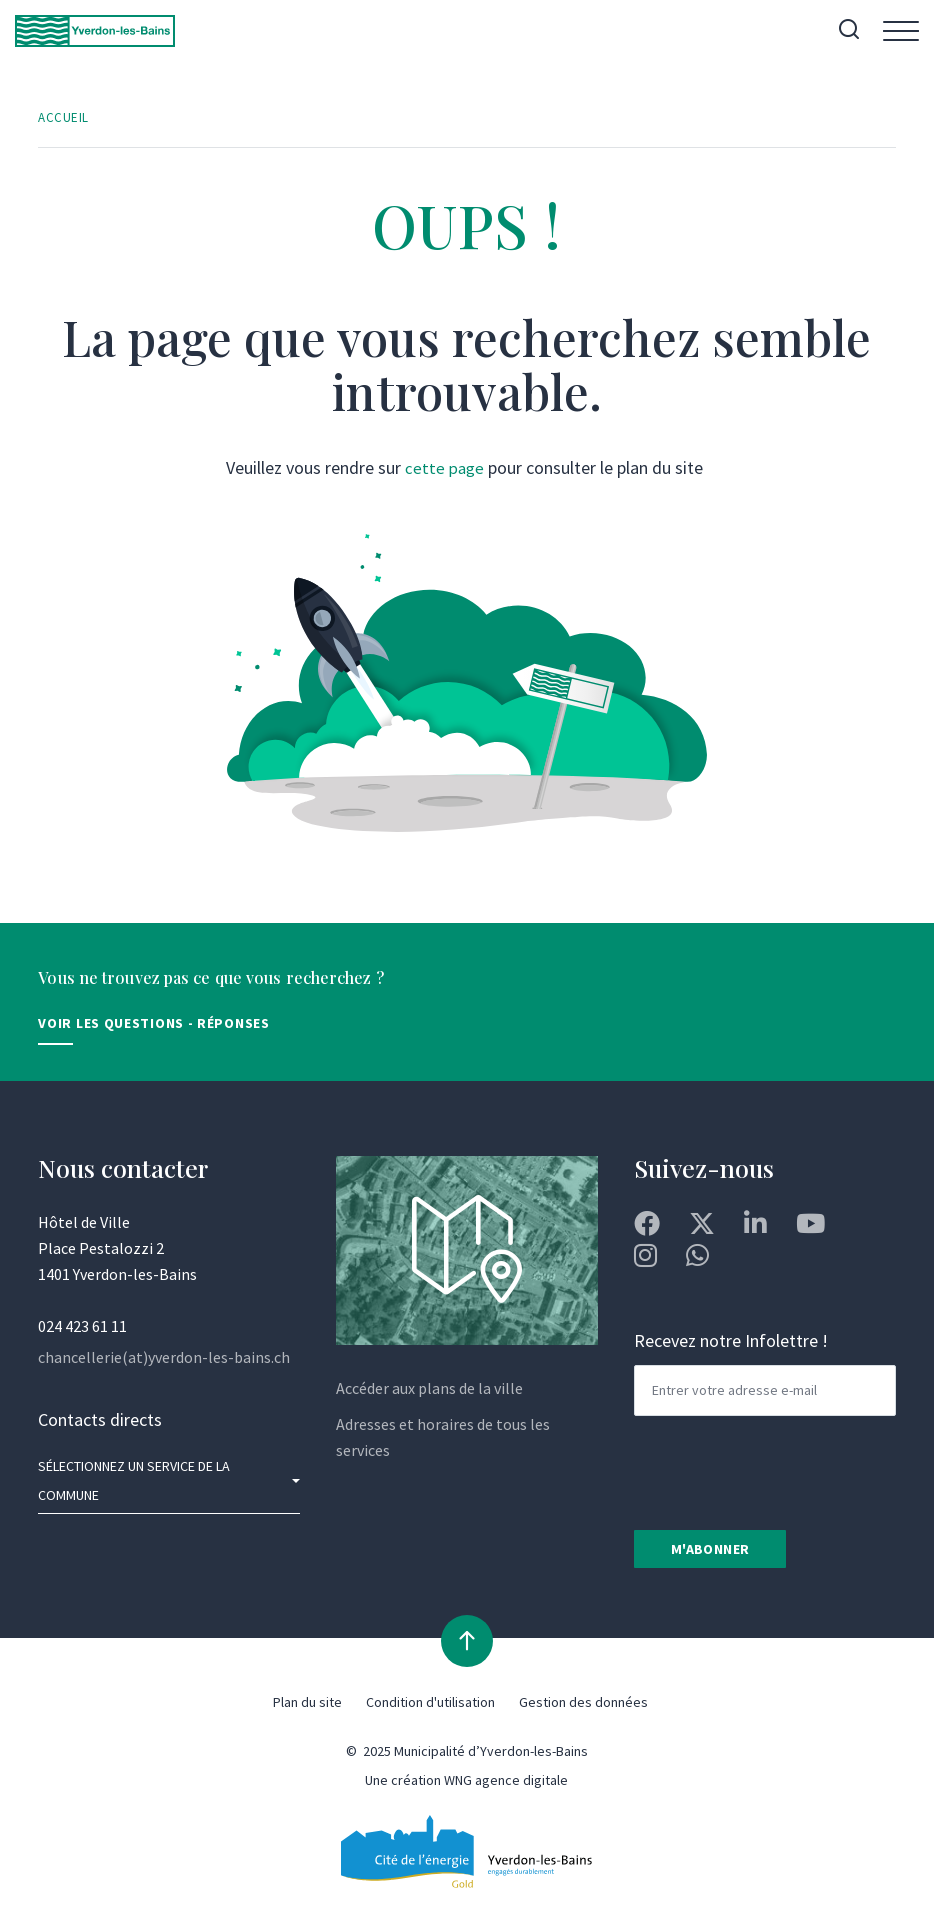 This screenshot has height=1909, width=934. Describe the element at coordinates (429, 1390) in the screenshot. I see `Accéder aux plans de la ville` at that location.